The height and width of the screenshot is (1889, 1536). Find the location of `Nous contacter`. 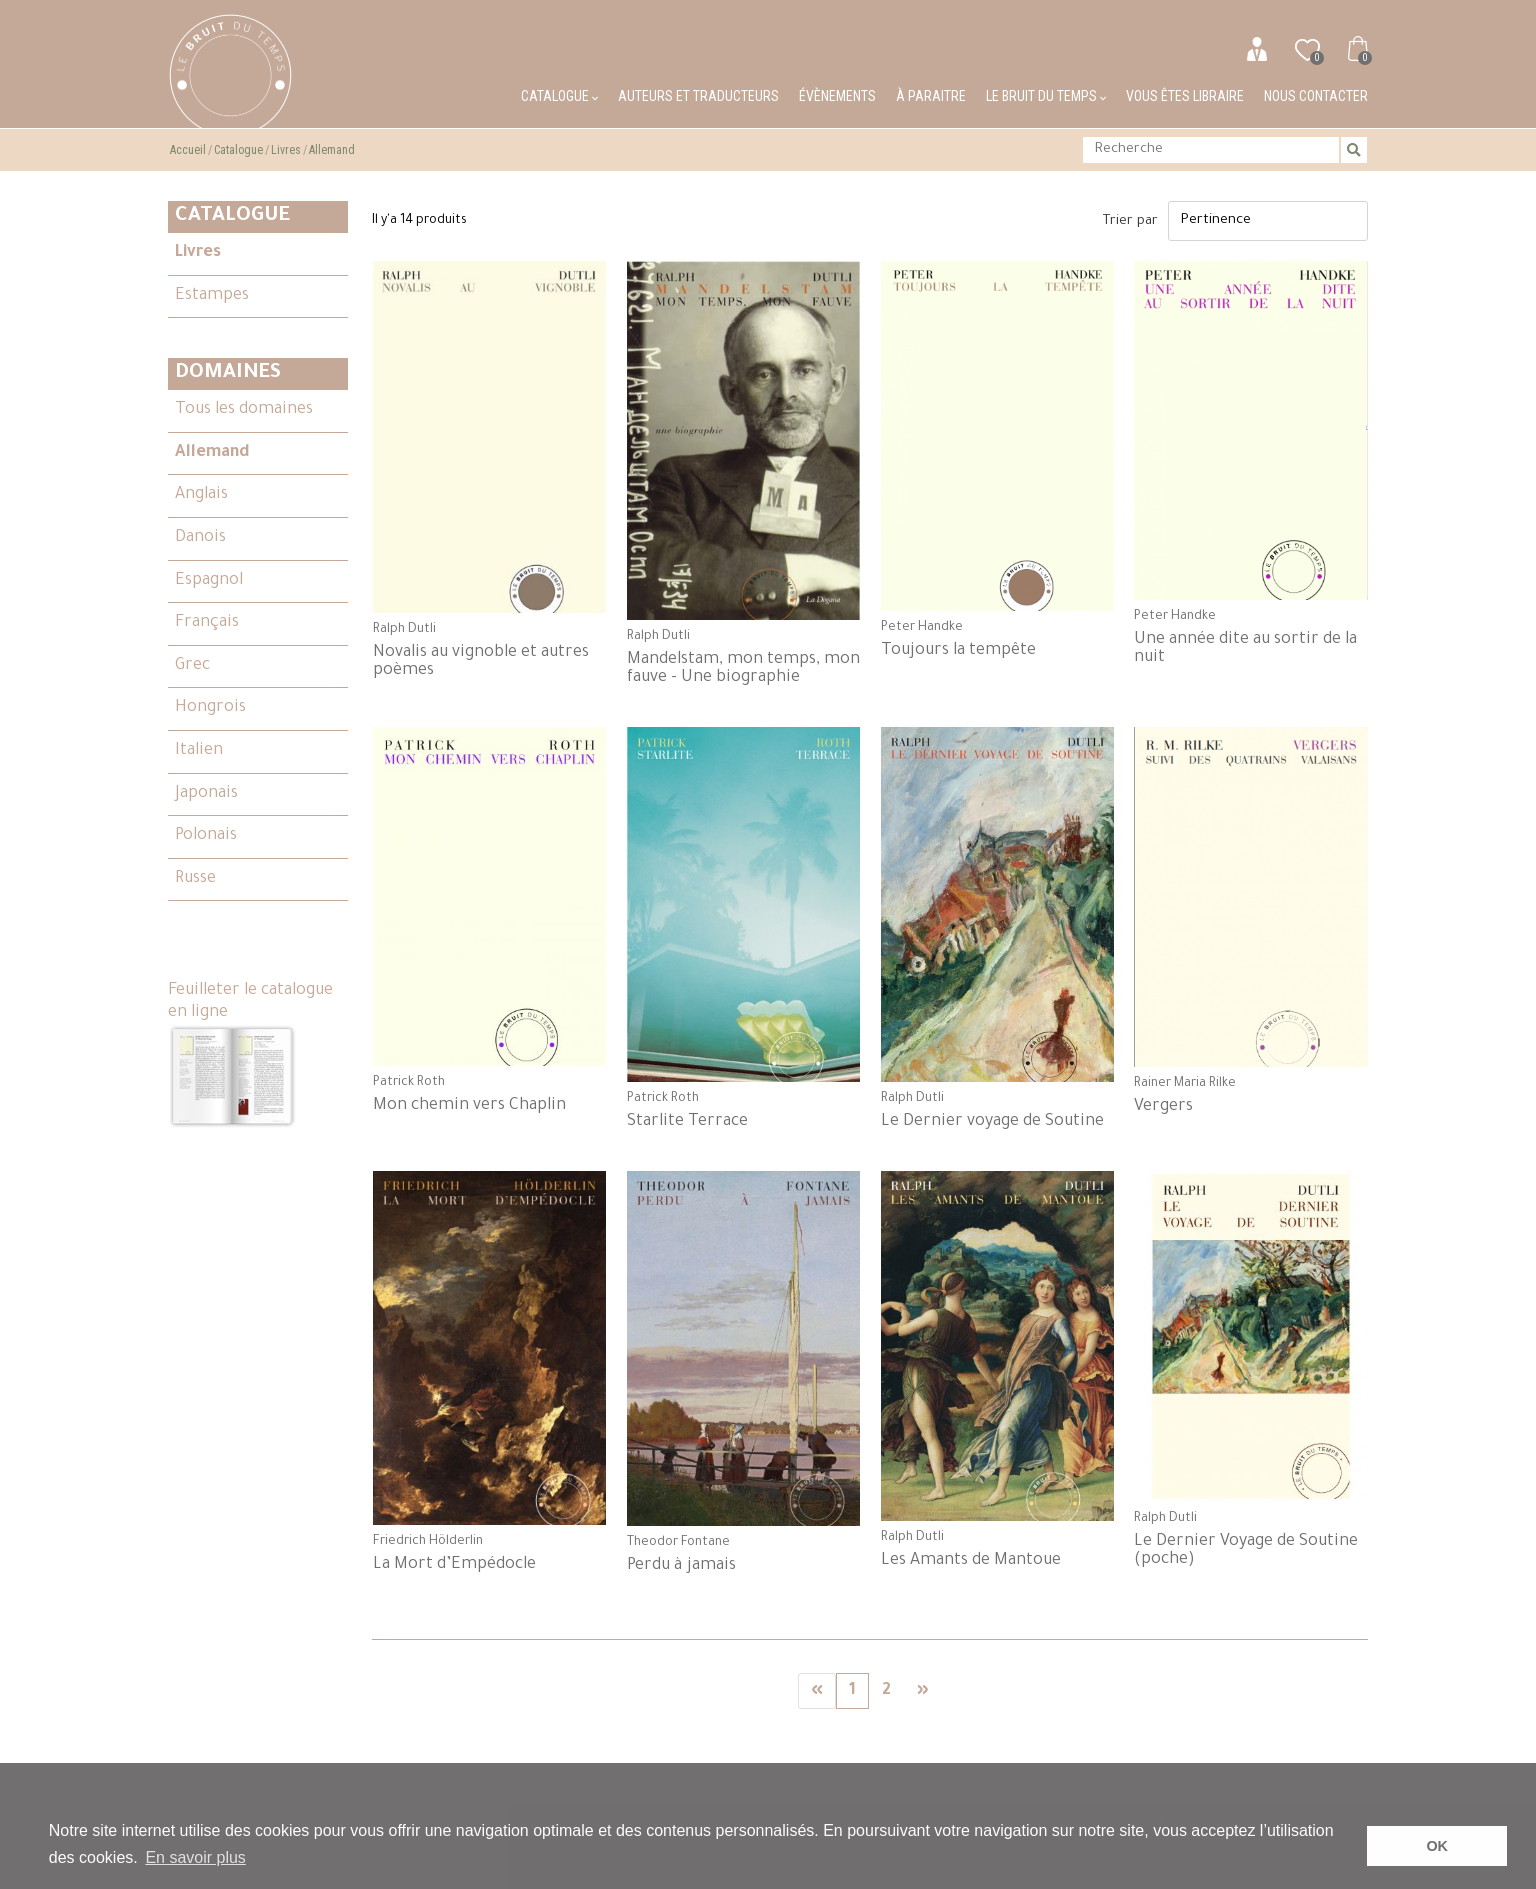

Nous contacter is located at coordinates (1316, 96).